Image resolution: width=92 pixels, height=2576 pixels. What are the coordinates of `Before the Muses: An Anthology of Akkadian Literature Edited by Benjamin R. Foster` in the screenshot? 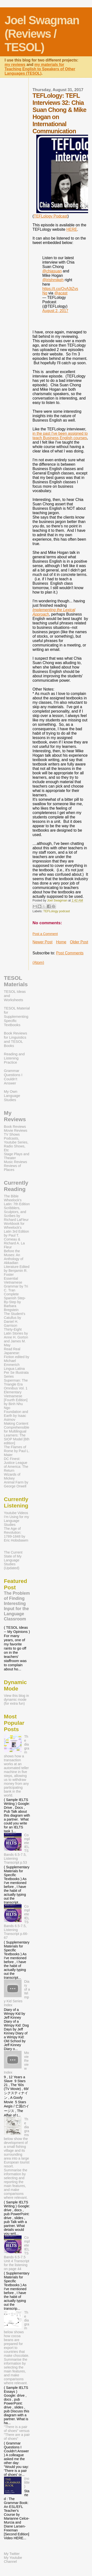 It's located at (16, 1262).